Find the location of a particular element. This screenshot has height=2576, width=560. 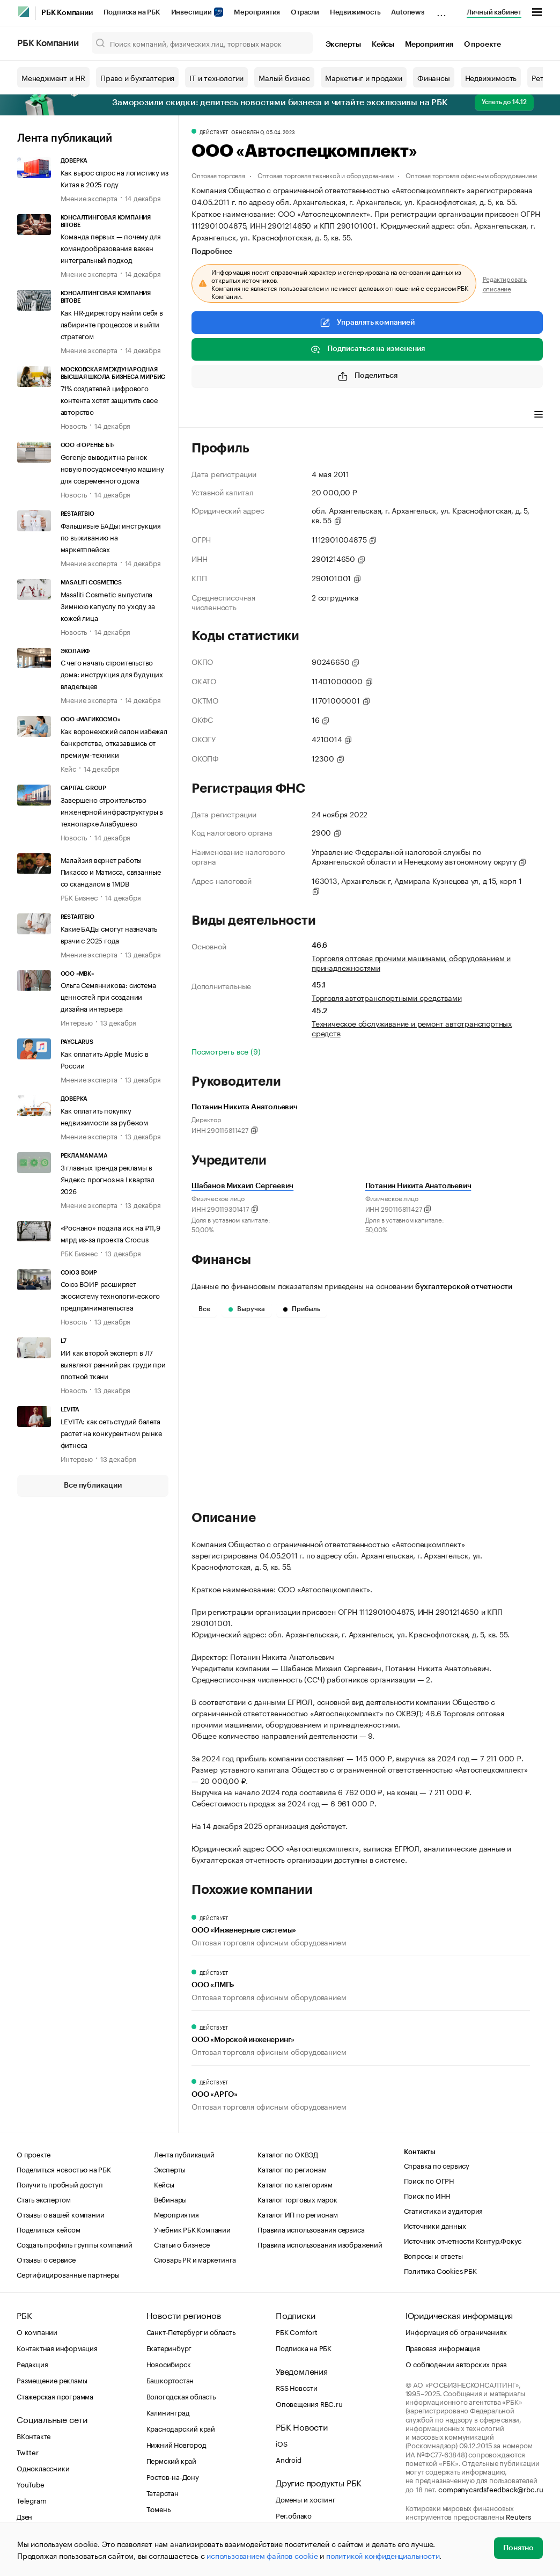

Android is located at coordinates (288, 2459).